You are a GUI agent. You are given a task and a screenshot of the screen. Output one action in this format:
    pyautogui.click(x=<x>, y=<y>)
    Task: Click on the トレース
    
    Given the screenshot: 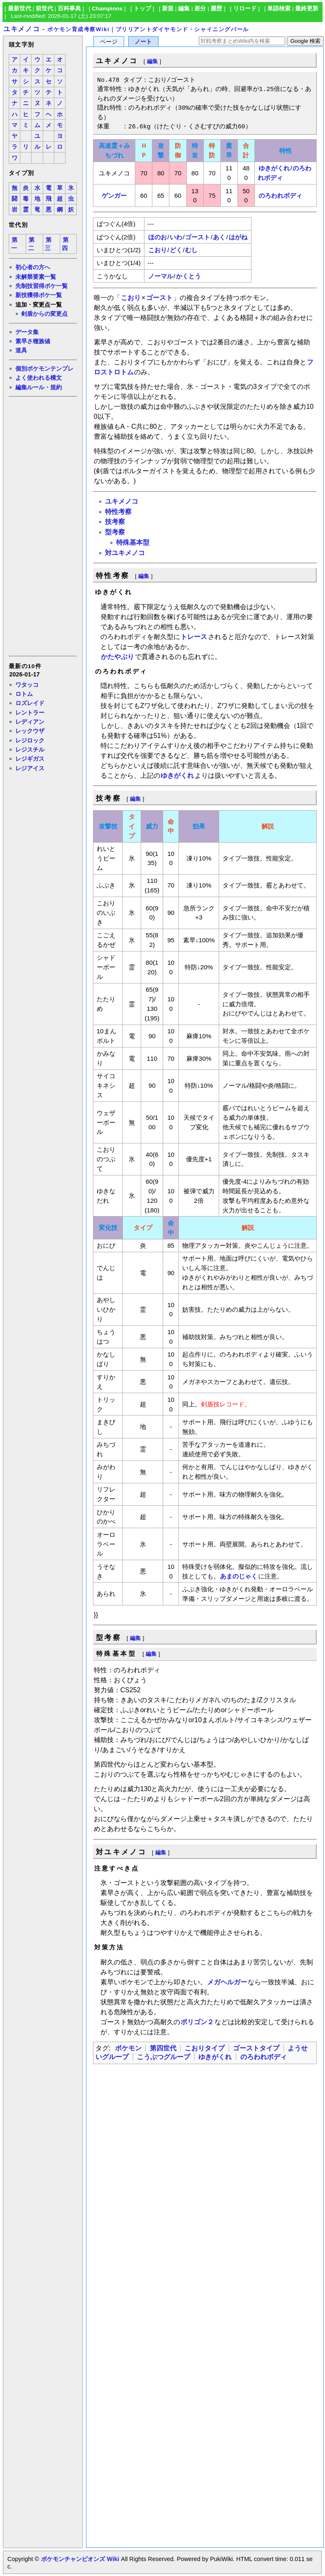 What is the action you would take?
    pyautogui.click(x=194, y=636)
    